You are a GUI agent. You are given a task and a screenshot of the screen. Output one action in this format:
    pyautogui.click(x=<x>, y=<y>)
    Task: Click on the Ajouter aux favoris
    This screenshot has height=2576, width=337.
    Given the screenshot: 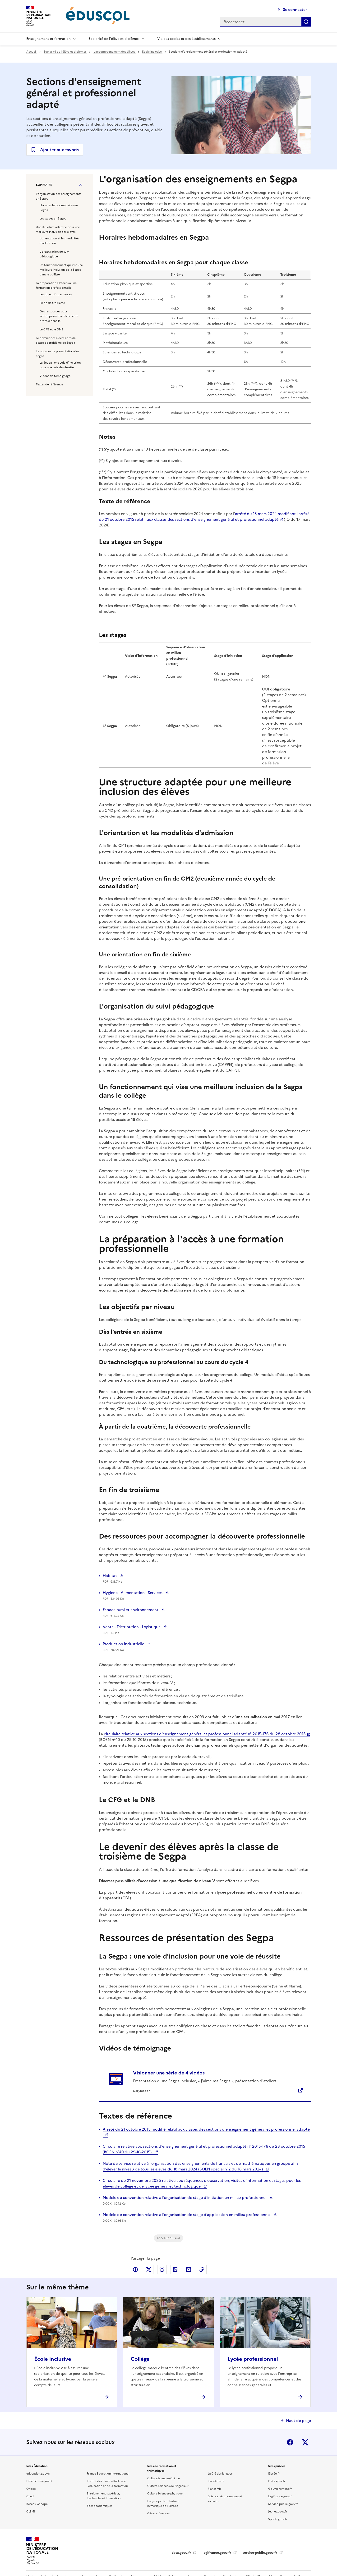 What is the action you would take?
    pyautogui.click(x=59, y=149)
    